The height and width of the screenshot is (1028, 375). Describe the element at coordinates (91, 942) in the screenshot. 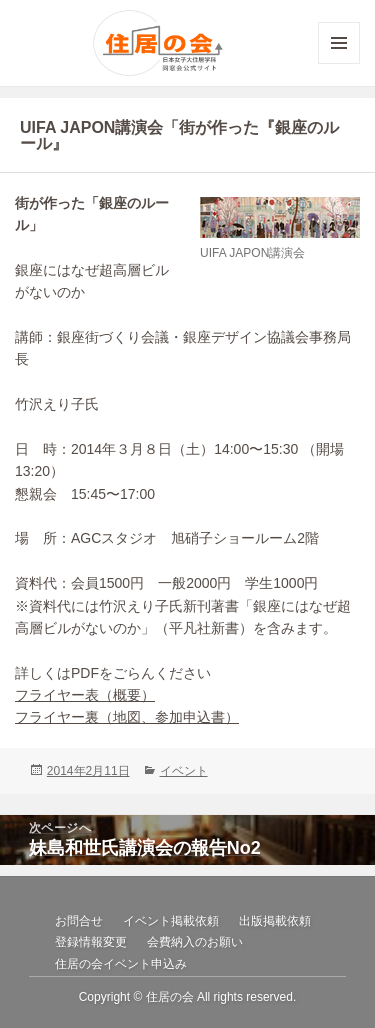

I see `登録情報変更` at that location.